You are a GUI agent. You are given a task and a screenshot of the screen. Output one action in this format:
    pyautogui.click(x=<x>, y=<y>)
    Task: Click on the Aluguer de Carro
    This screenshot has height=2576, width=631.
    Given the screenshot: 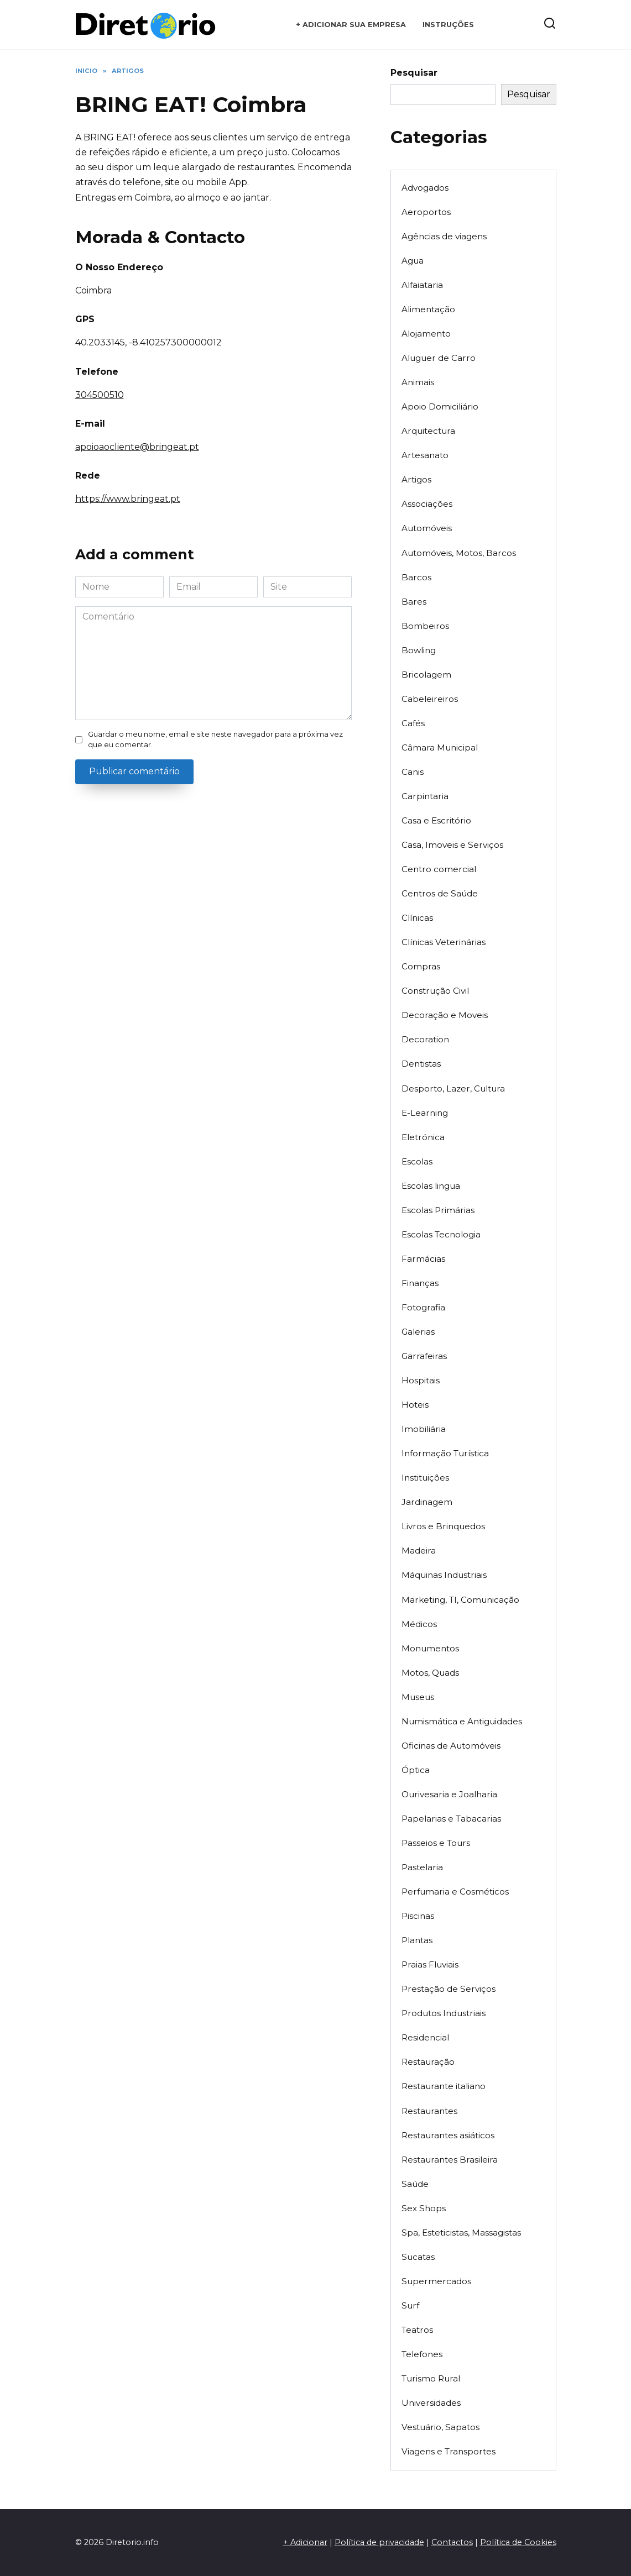 What is the action you would take?
    pyautogui.click(x=438, y=358)
    